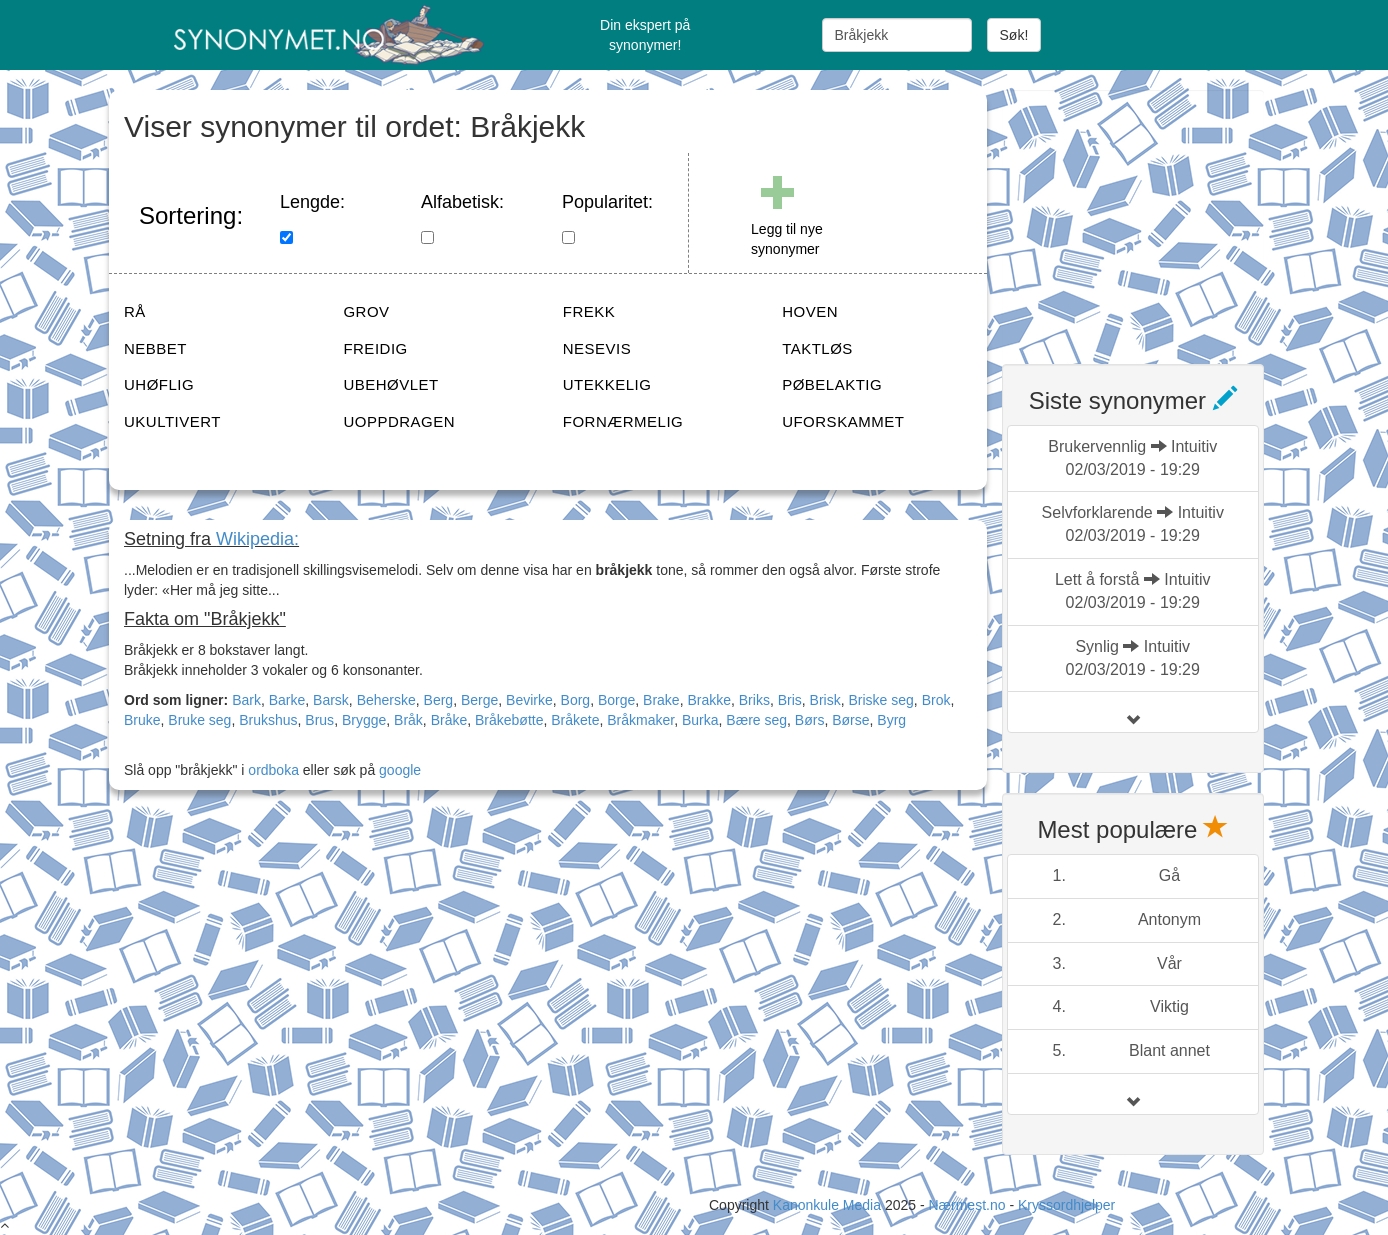  Describe the element at coordinates (155, 348) in the screenshot. I see `NEBBET` at that location.